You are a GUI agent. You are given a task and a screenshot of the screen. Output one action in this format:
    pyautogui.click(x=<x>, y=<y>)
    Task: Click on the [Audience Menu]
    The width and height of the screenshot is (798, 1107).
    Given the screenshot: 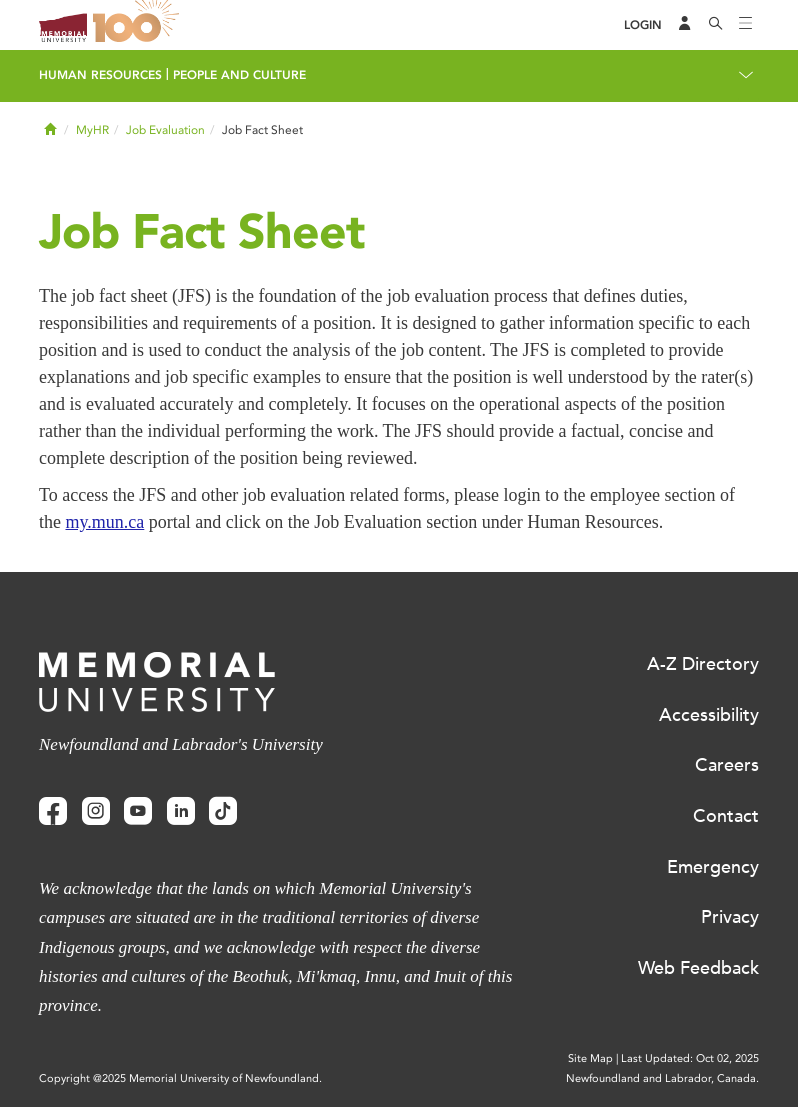 What is the action you would take?
    pyautogui.click(x=685, y=25)
    